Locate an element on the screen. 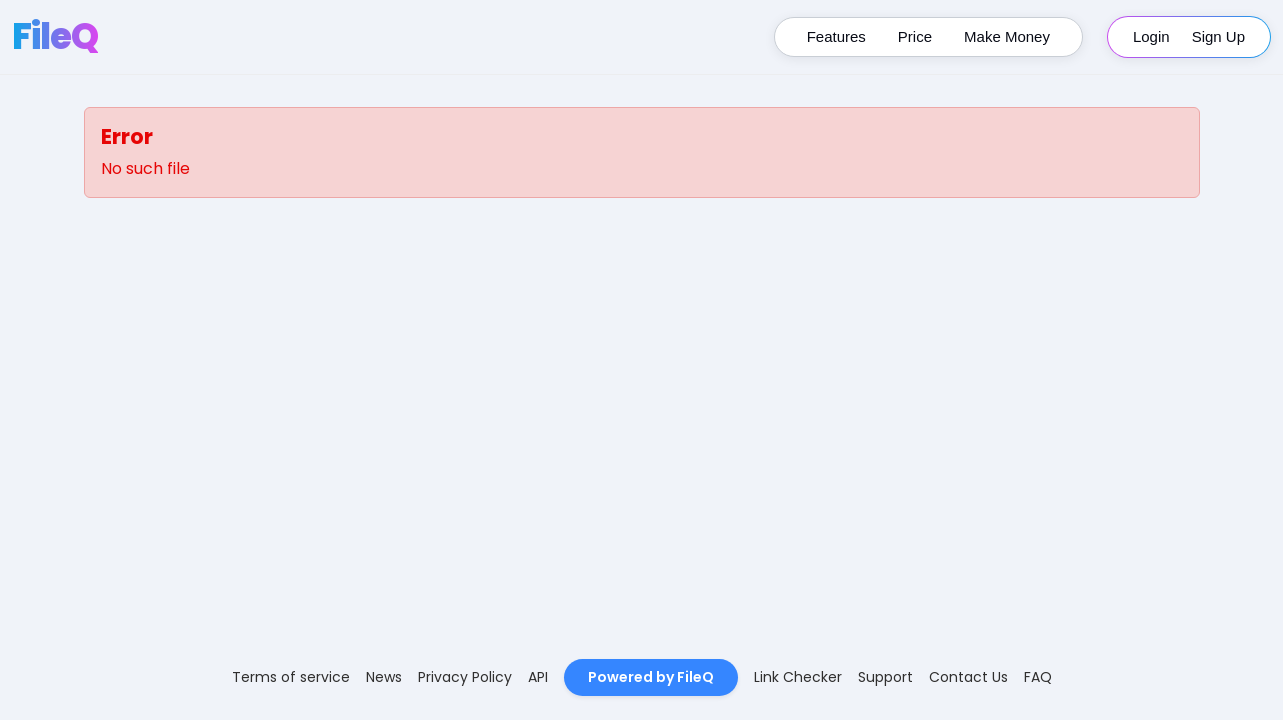  API is located at coordinates (538, 677).